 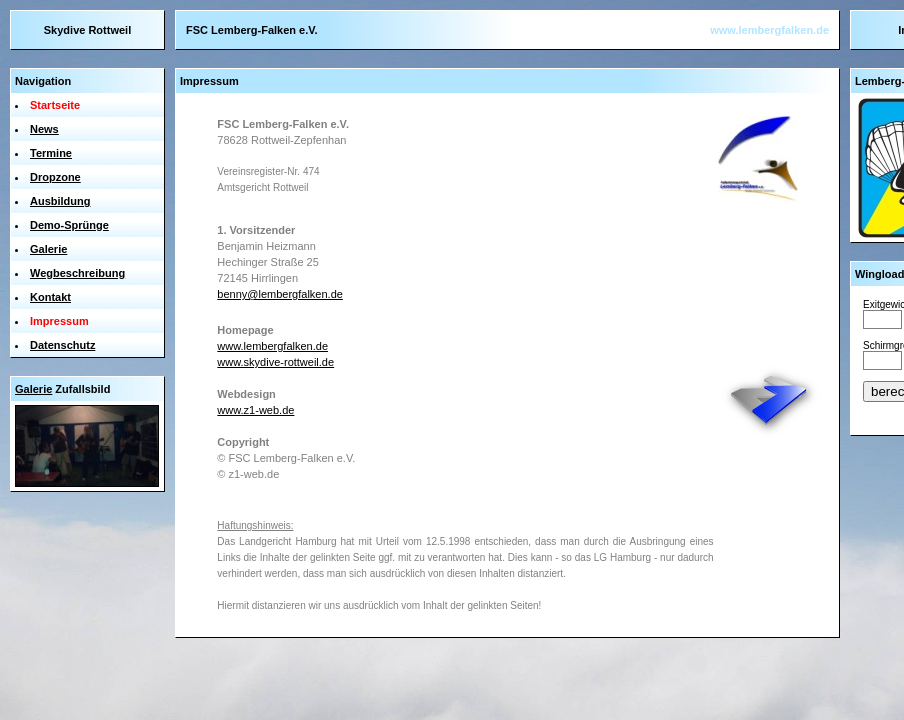 What do you see at coordinates (275, 362) in the screenshot?
I see `www.skydive-rottweil.de` at bounding box center [275, 362].